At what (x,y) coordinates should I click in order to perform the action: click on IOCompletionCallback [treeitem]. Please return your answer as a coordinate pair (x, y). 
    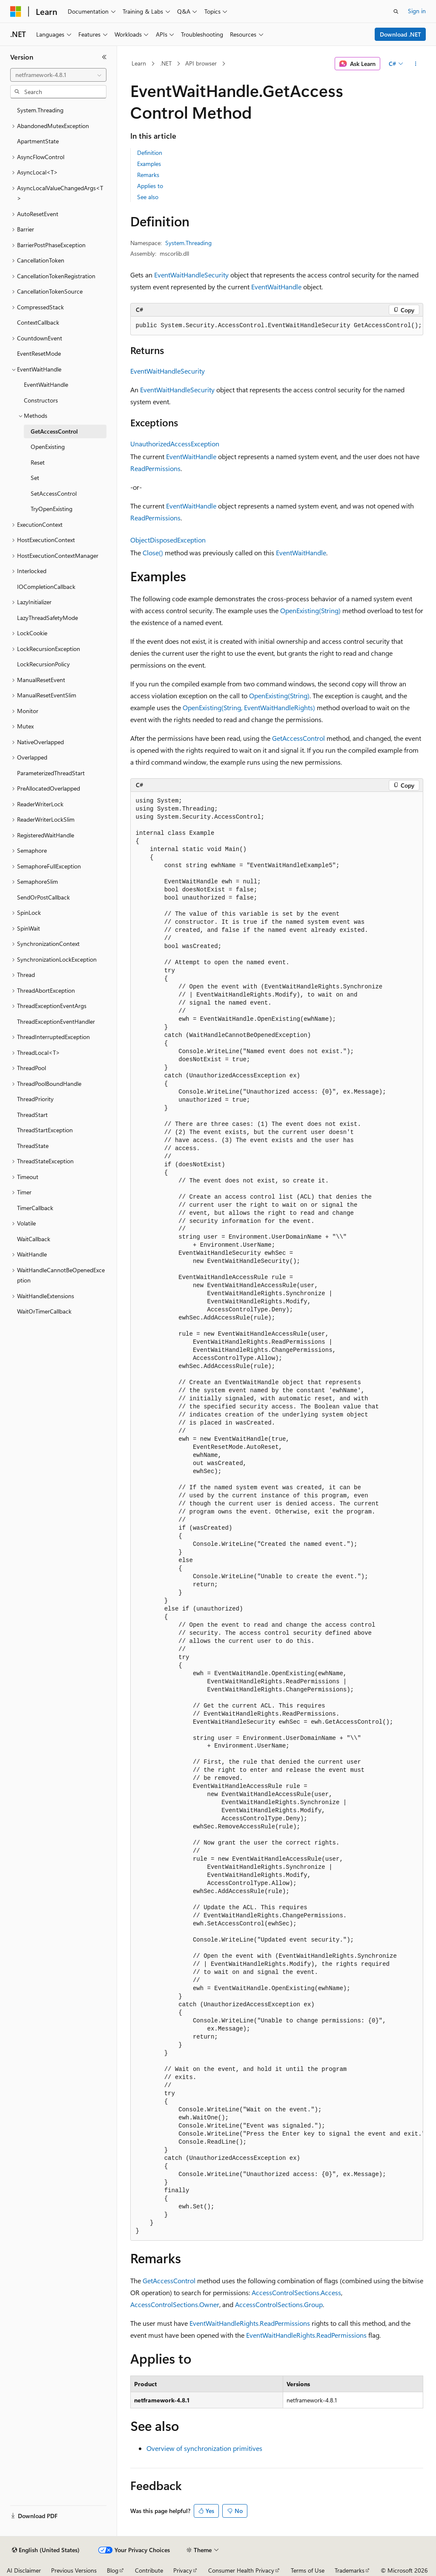
    Looking at the image, I should click on (46, 587).